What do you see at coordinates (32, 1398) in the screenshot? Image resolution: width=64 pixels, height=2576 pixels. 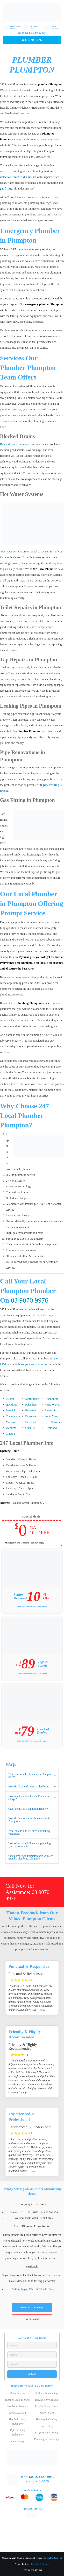 I see `Mornington` at bounding box center [32, 1398].